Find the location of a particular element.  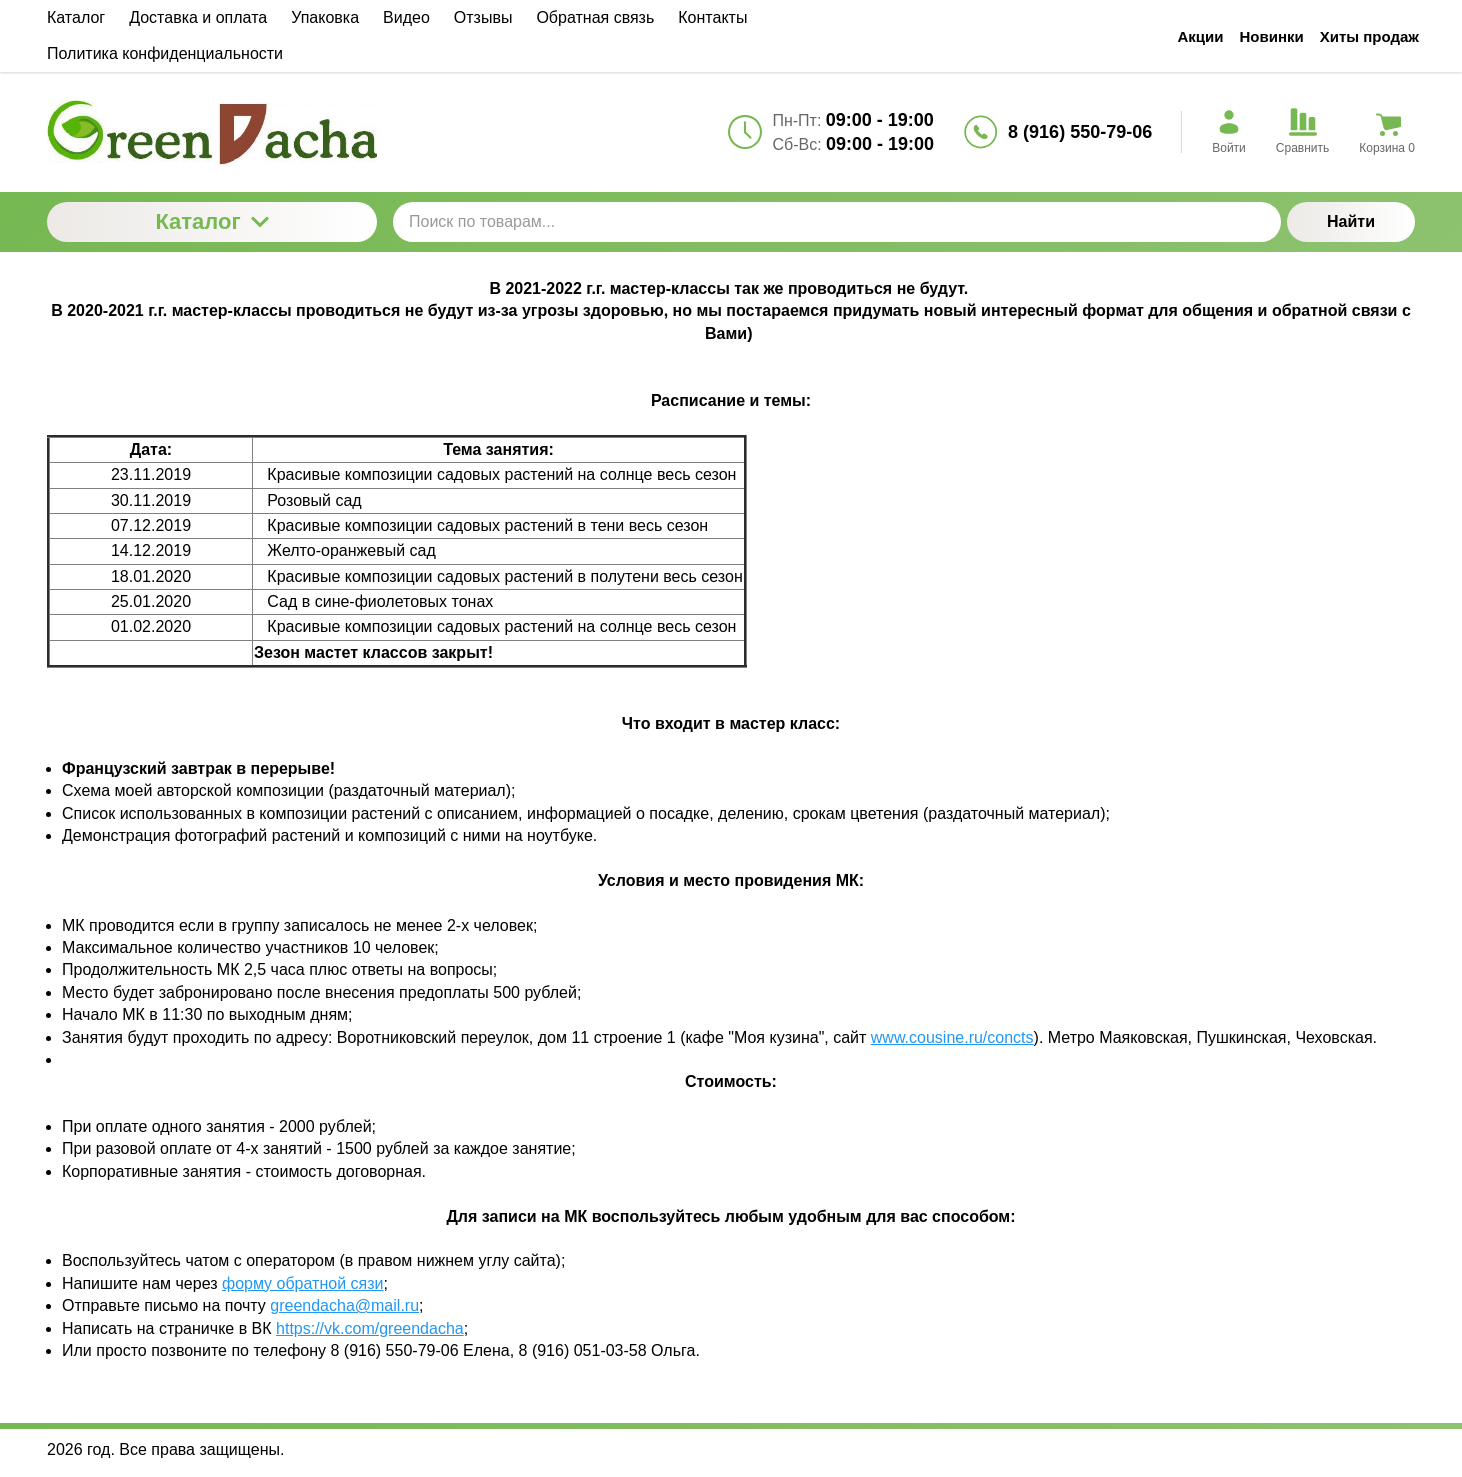

[Поиск по товарам...] is located at coordinates (837, 222).